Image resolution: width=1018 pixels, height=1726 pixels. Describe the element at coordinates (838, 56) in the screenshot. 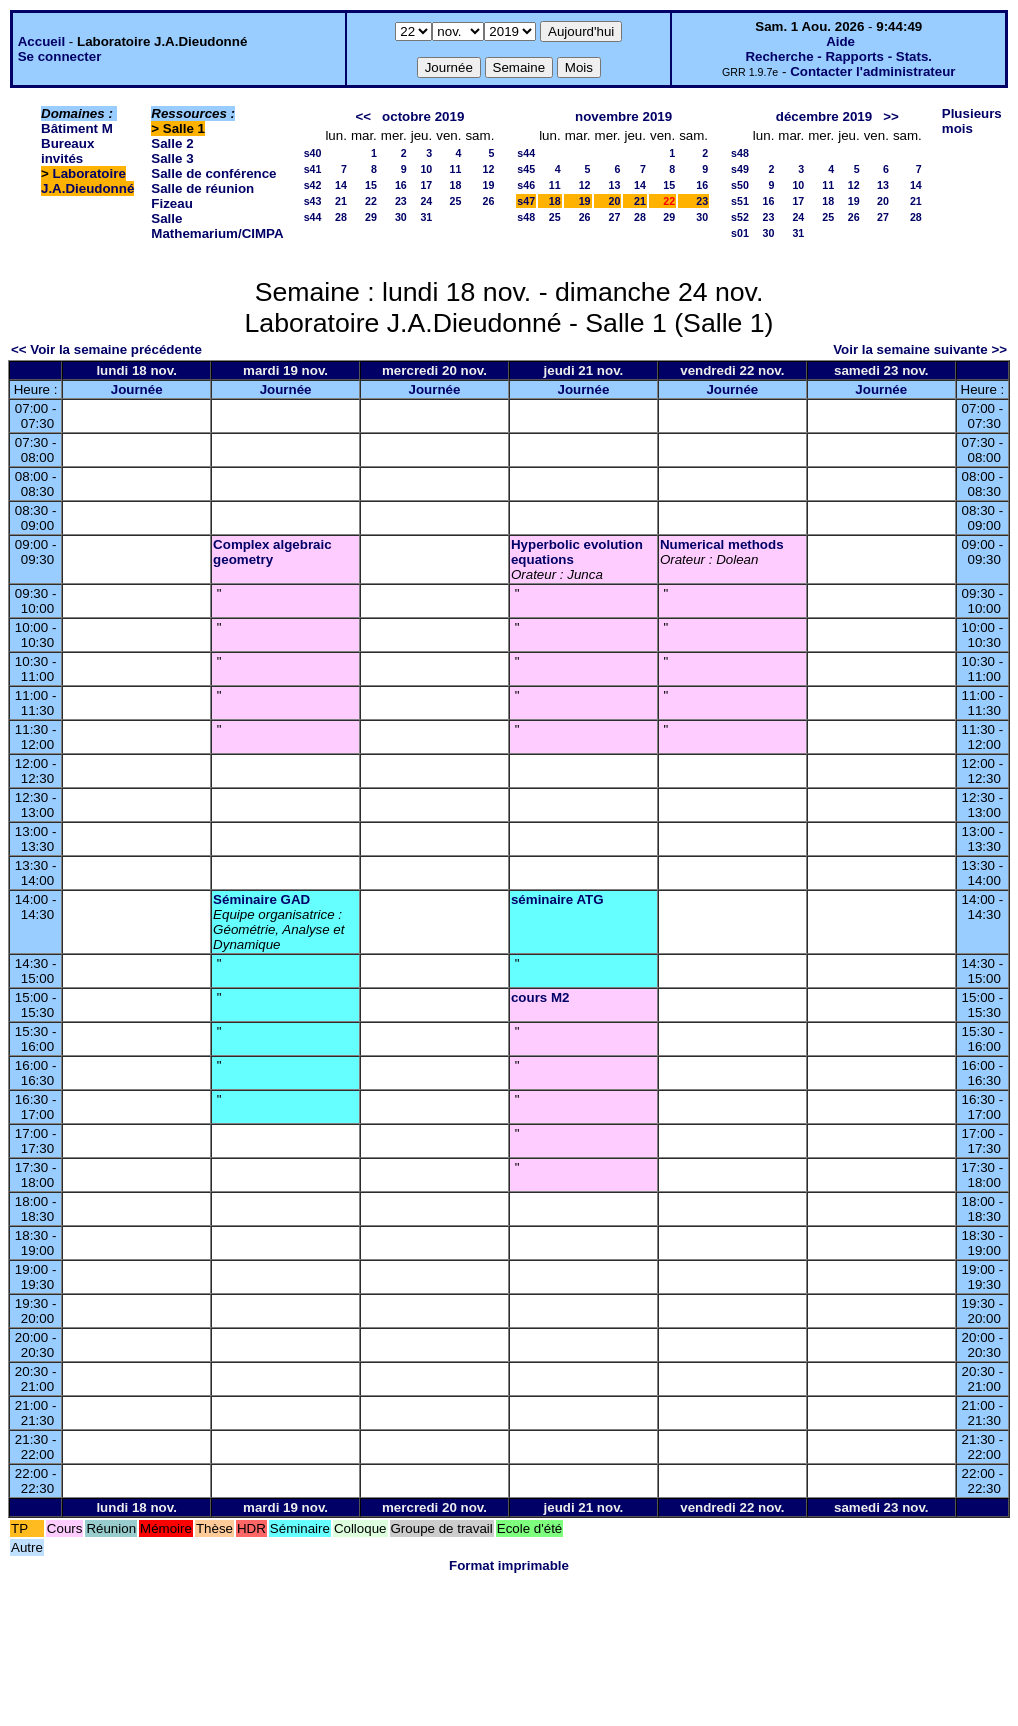

I see `Recherche - Rapports - Stats.` at that location.